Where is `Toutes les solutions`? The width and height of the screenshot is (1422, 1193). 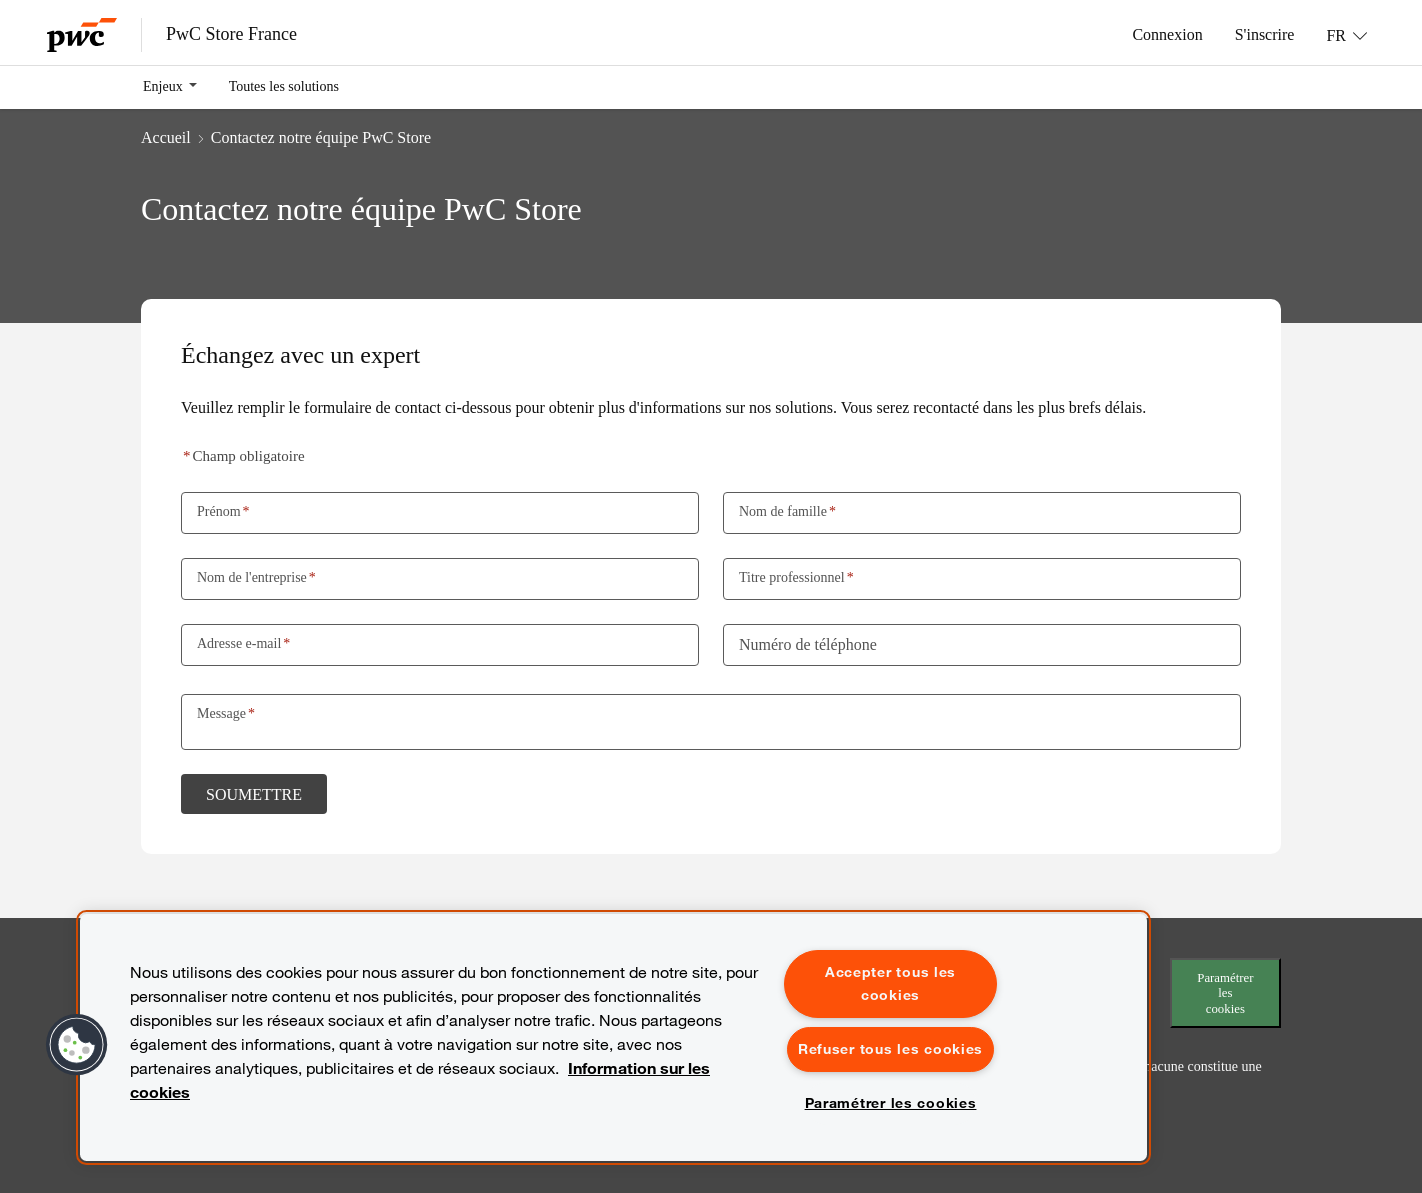
Toutes les solutions is located at coordinates (284, 86).